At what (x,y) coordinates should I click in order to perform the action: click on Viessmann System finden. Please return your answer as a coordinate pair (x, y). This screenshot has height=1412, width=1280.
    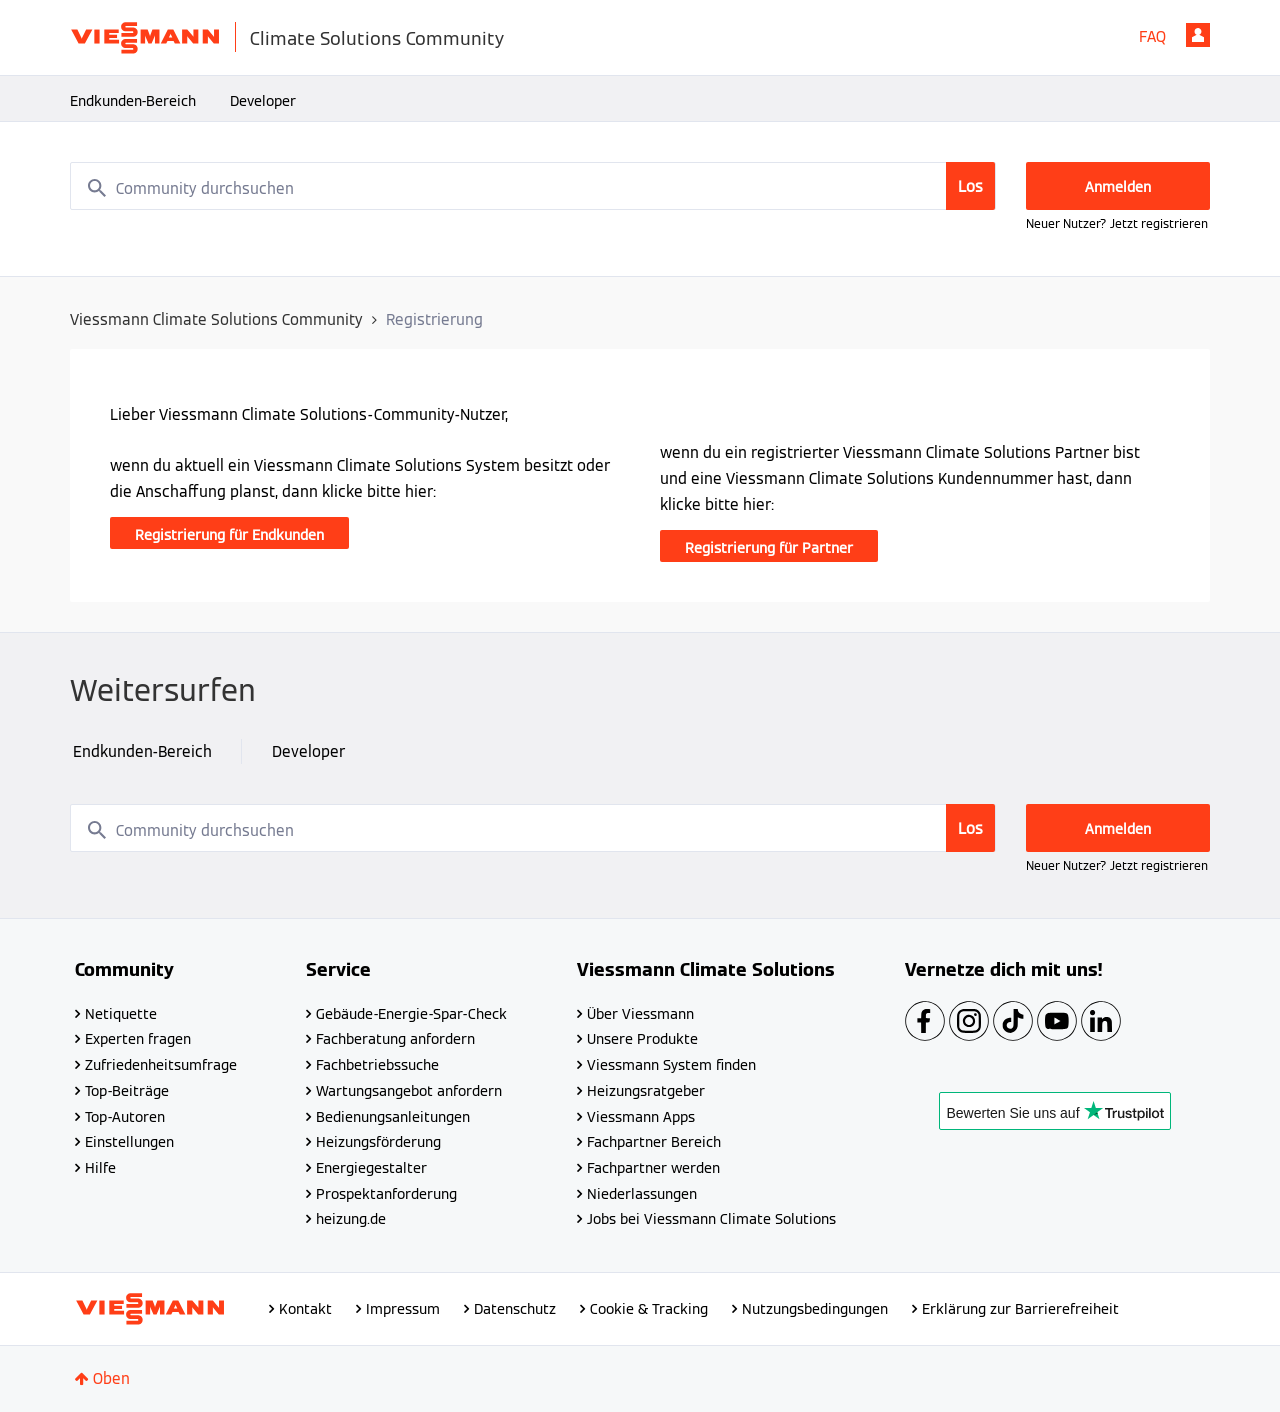
    Looking at the image, I should click on (671, 1065).